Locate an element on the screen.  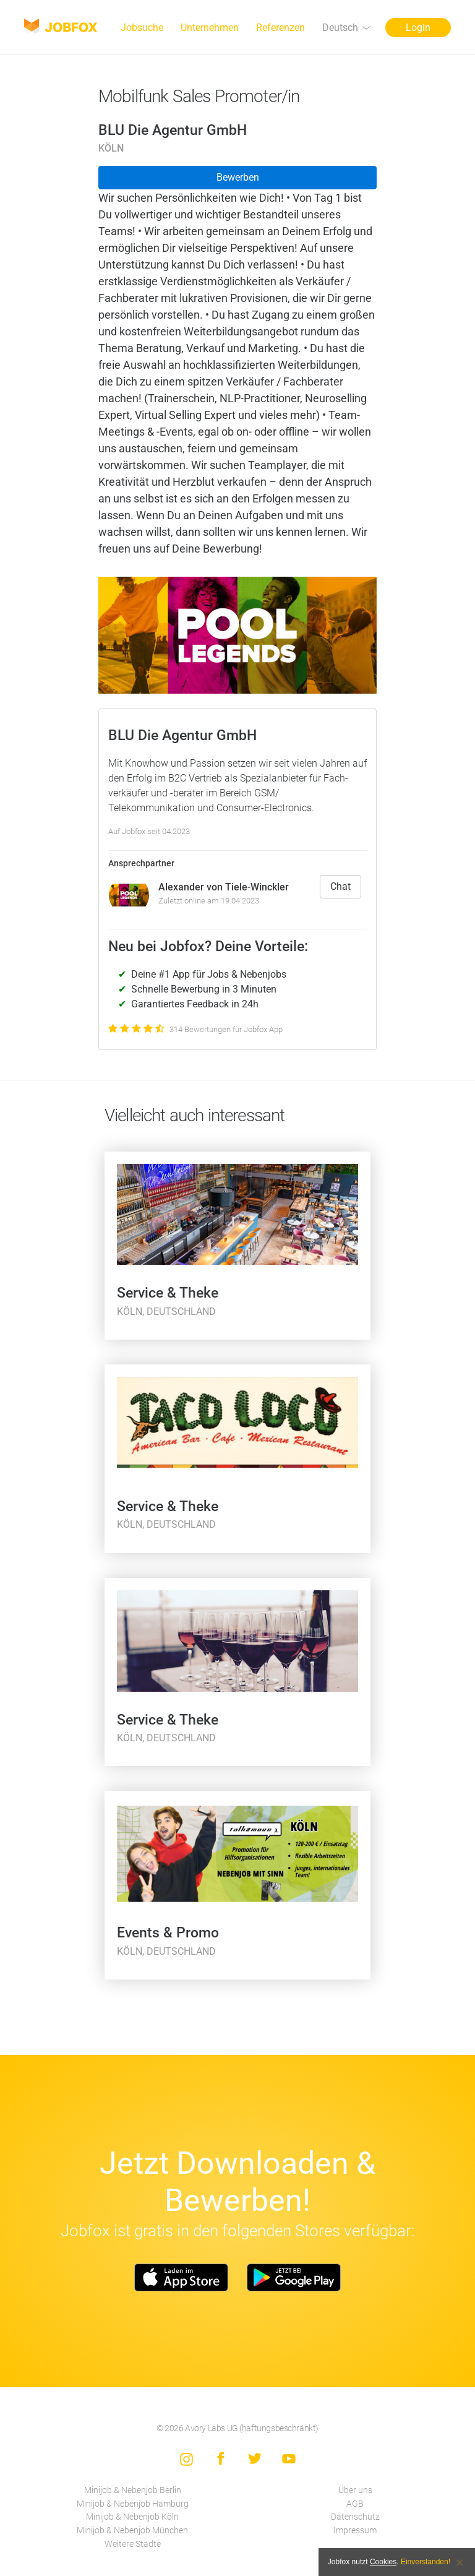
Cookies is located at coordinates (383, 2561).